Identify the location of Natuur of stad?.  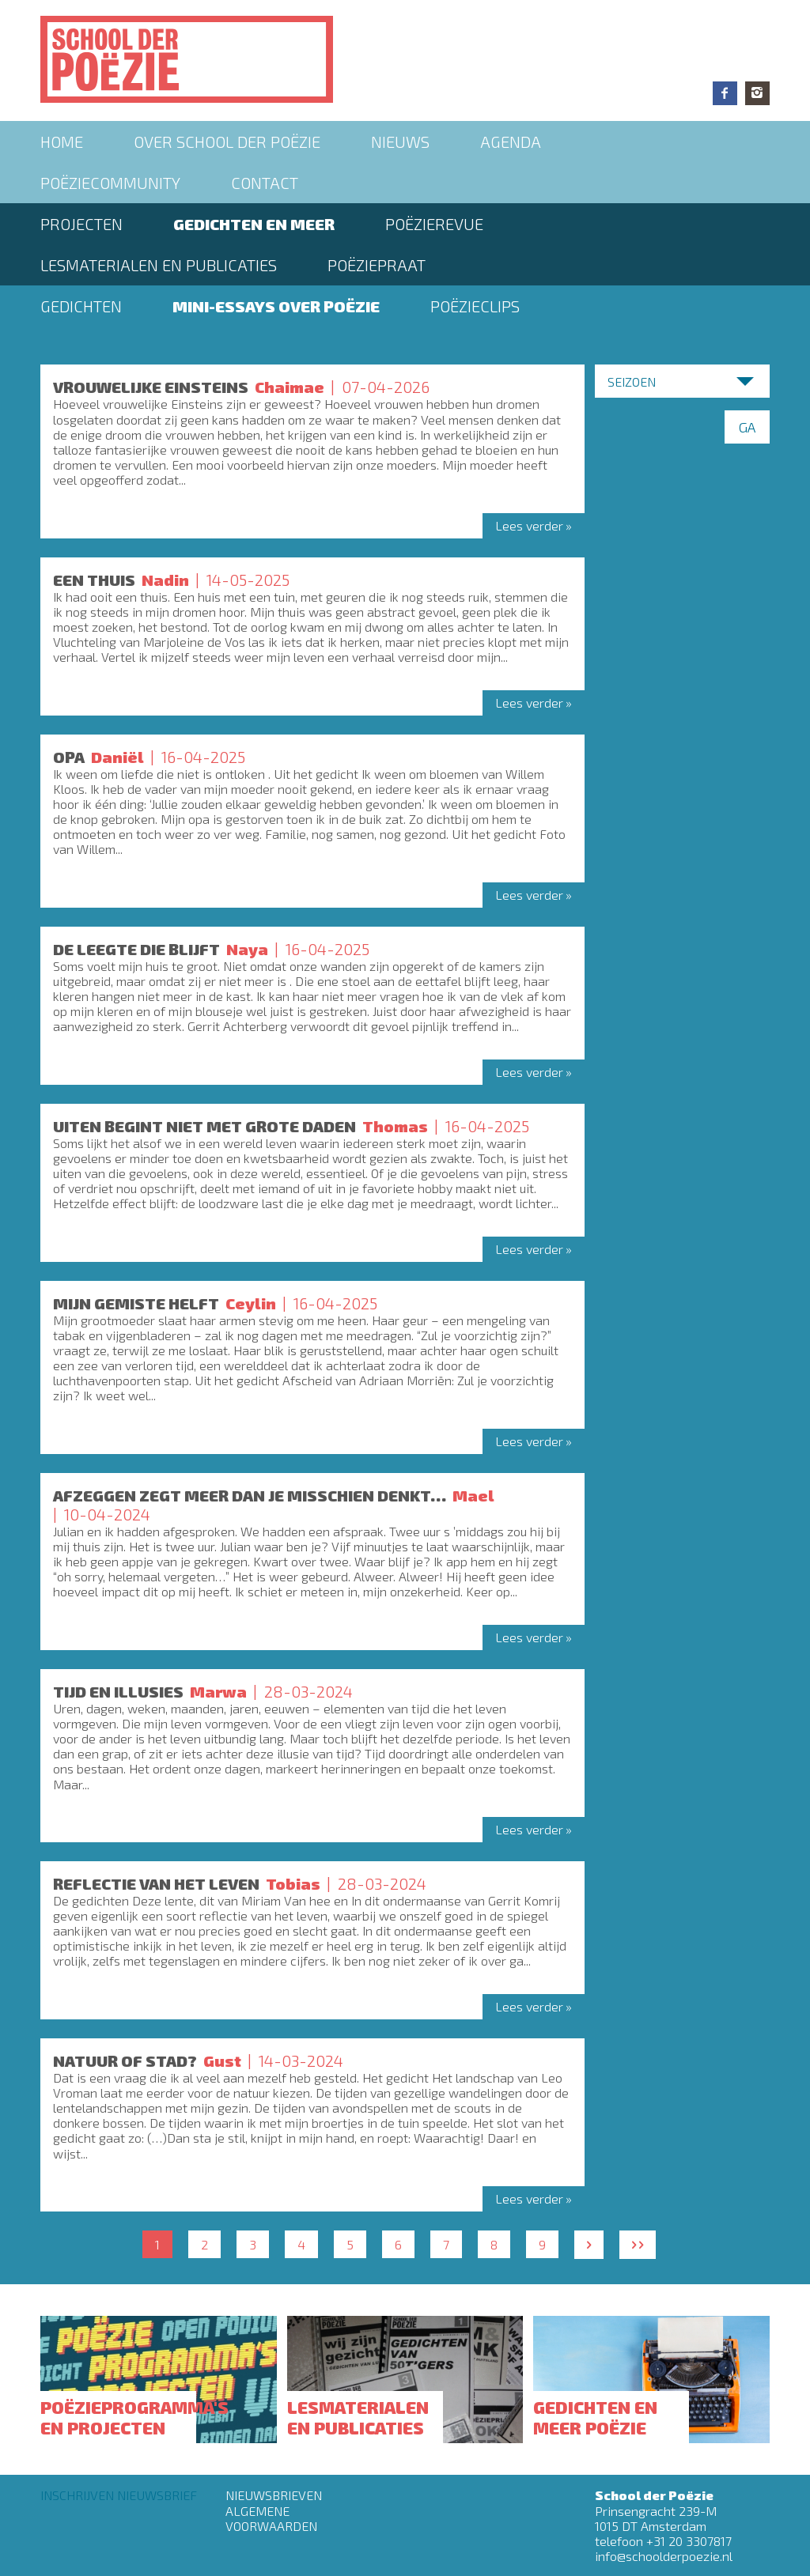
(125, 2060).